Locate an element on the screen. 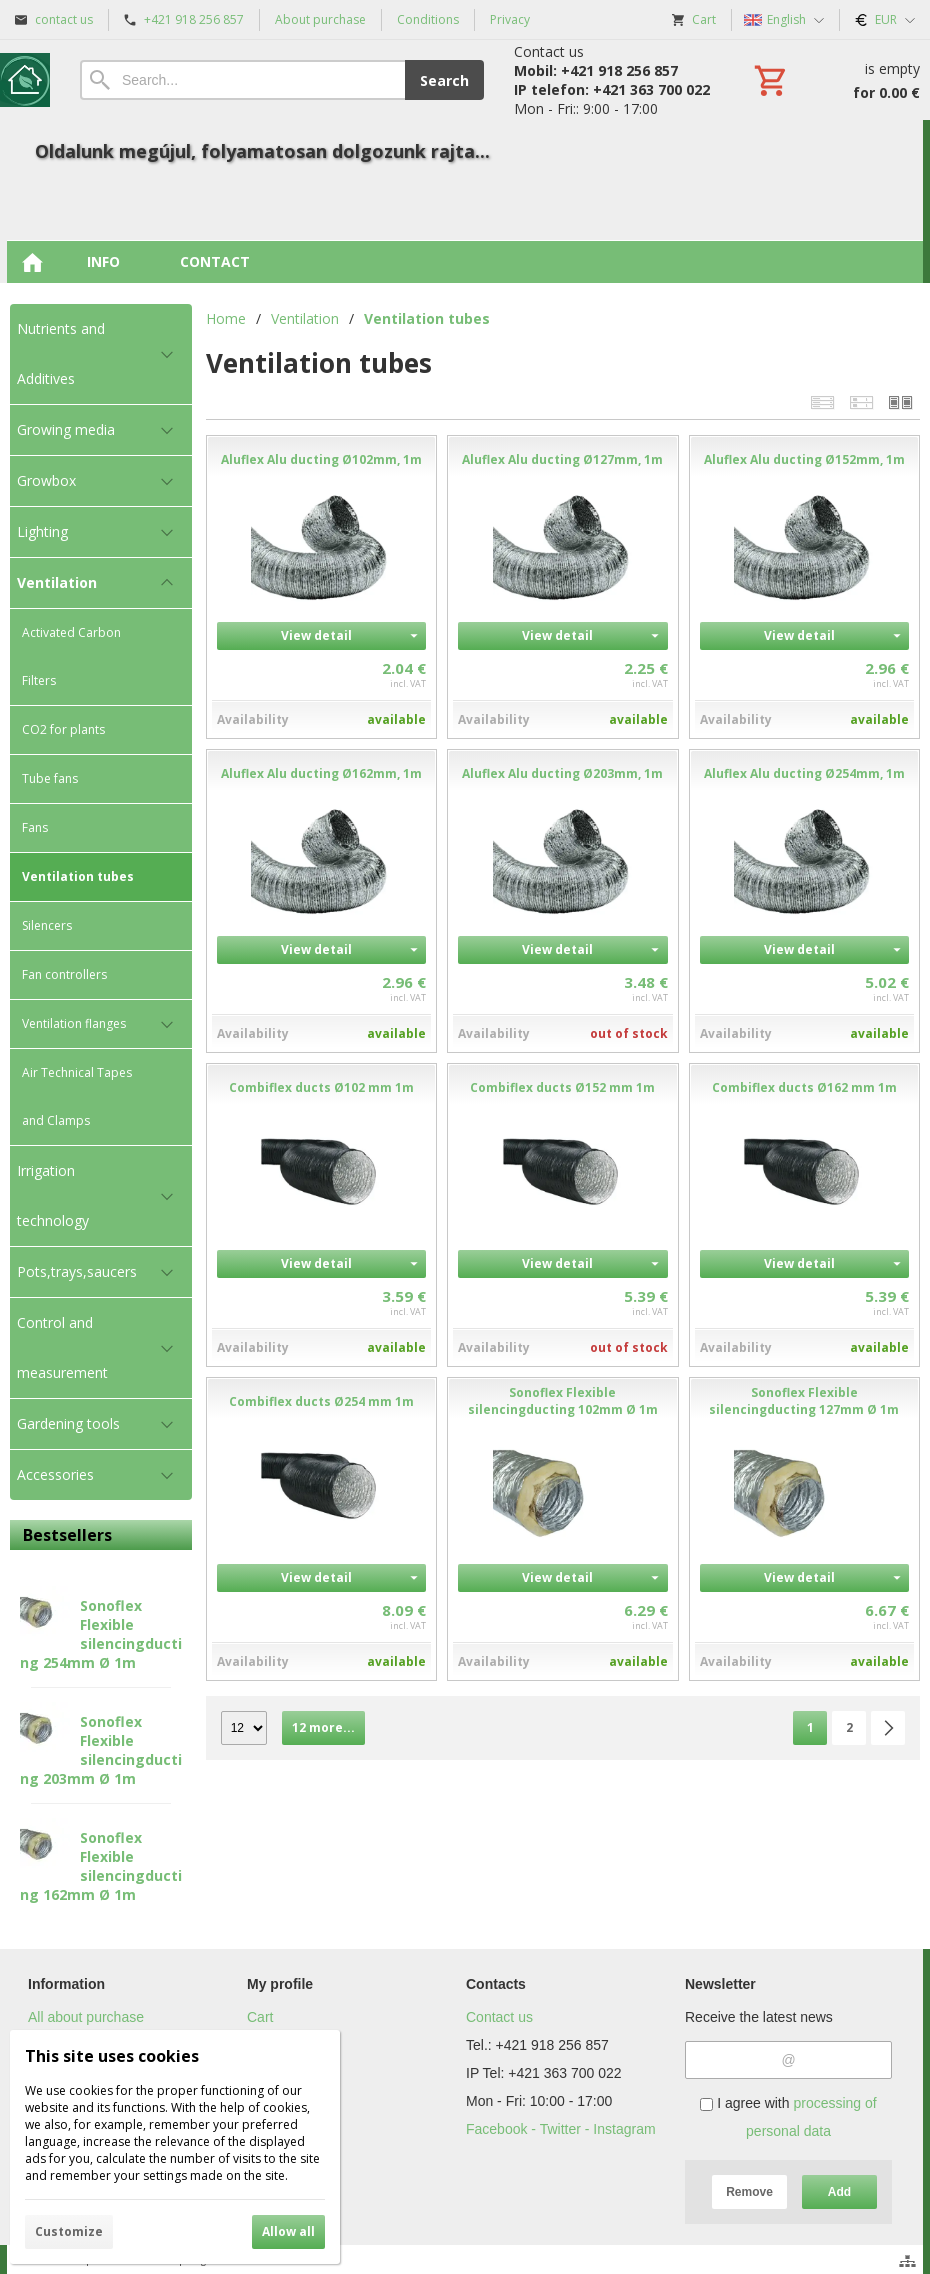  Search is located at coordinates (444, 80).